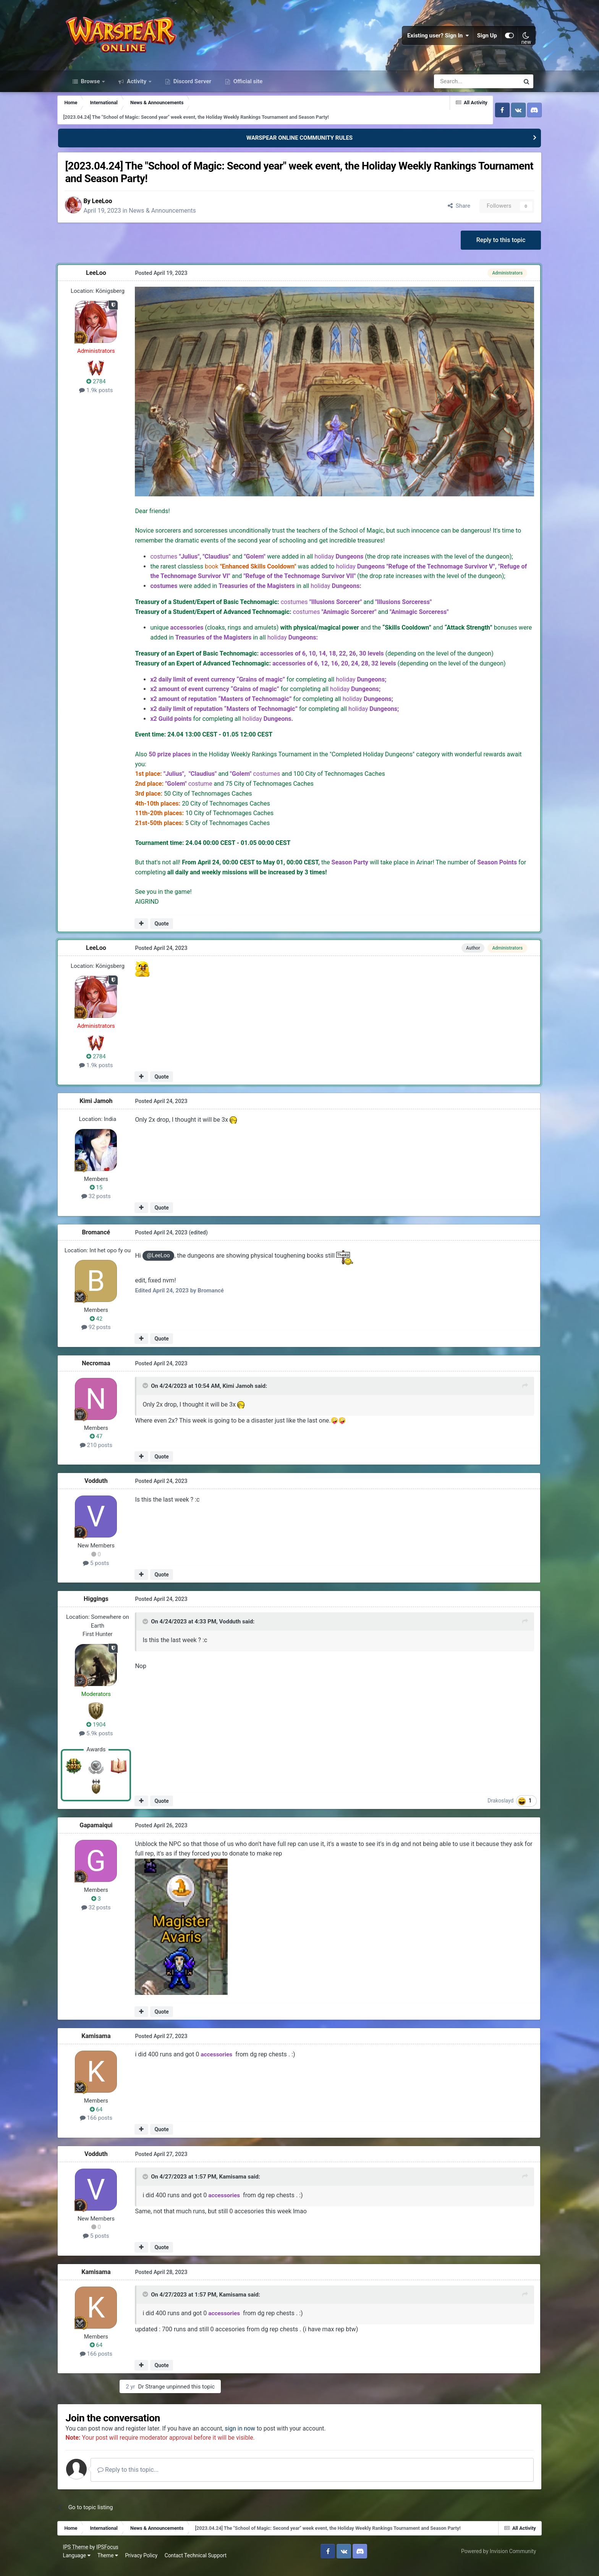 The image size is (599, 2576). What do you see at coordinates (191, 87) in the screenshot?
I see `Discord Server` at bounding box center [191, 87].